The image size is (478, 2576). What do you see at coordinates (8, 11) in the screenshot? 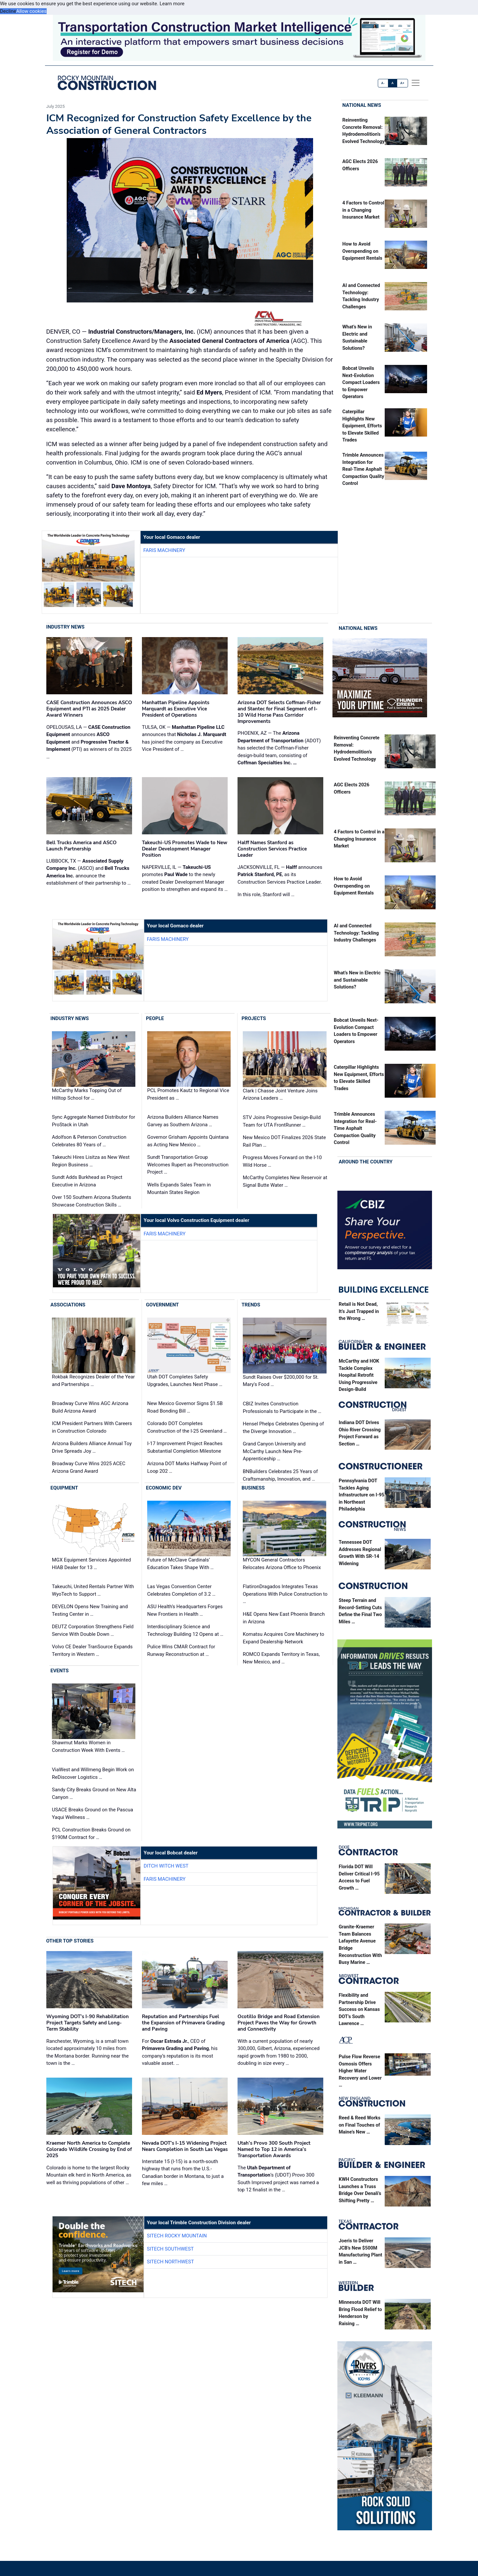
I see `Decline [button]` at bounding box center [8, 11].